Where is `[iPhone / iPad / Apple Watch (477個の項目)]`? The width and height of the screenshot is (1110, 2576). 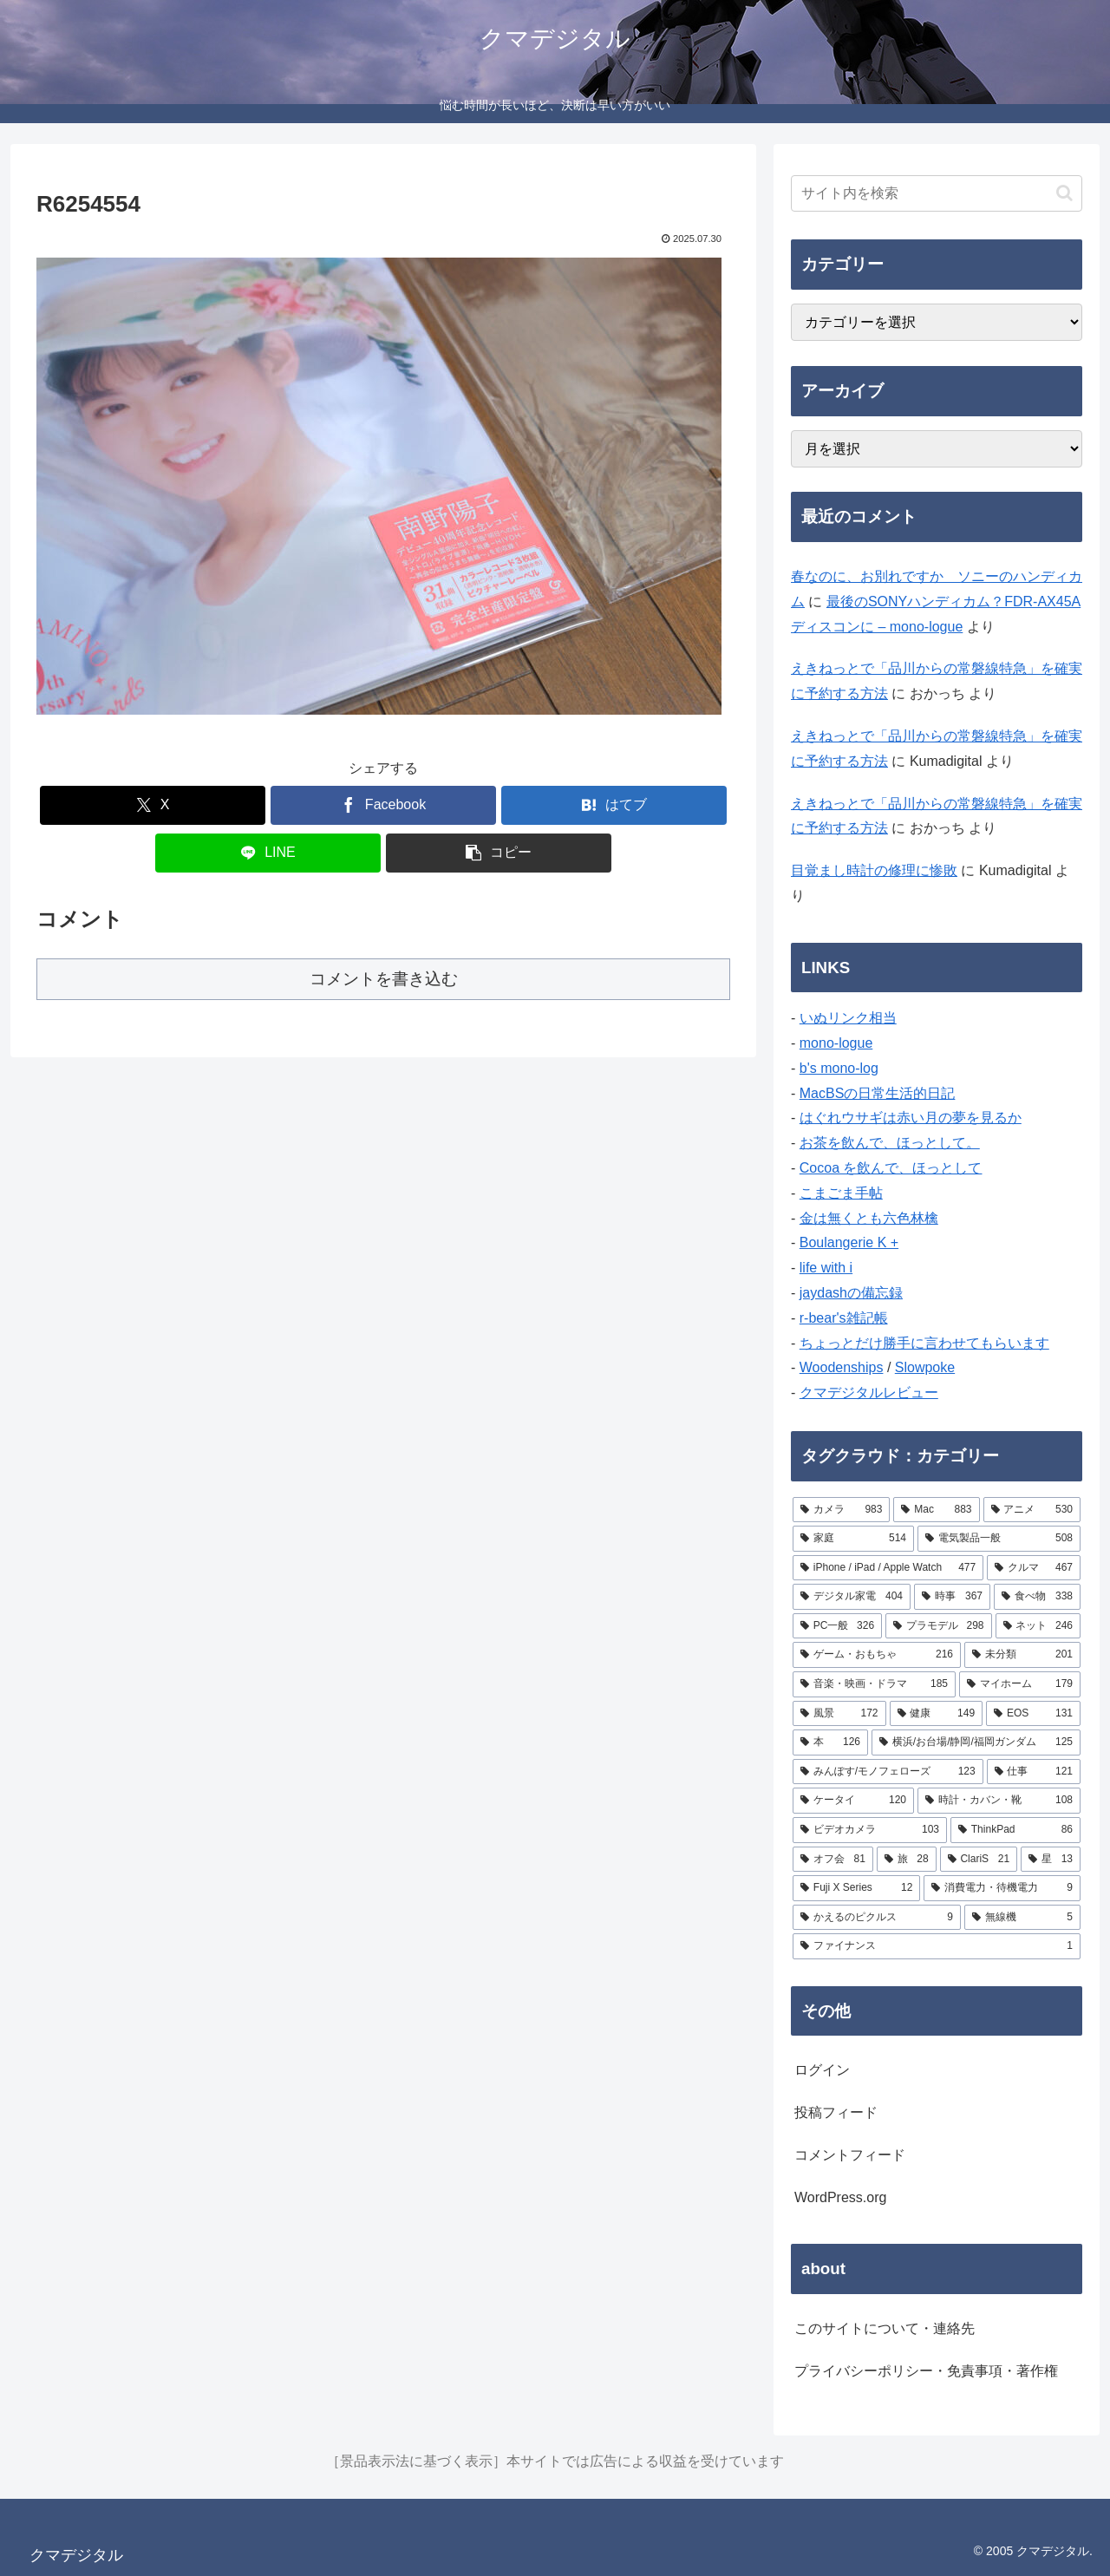 [iPhone / iPad / Apple Watch (477個の項目)] is located at coordinates (888, 1568).